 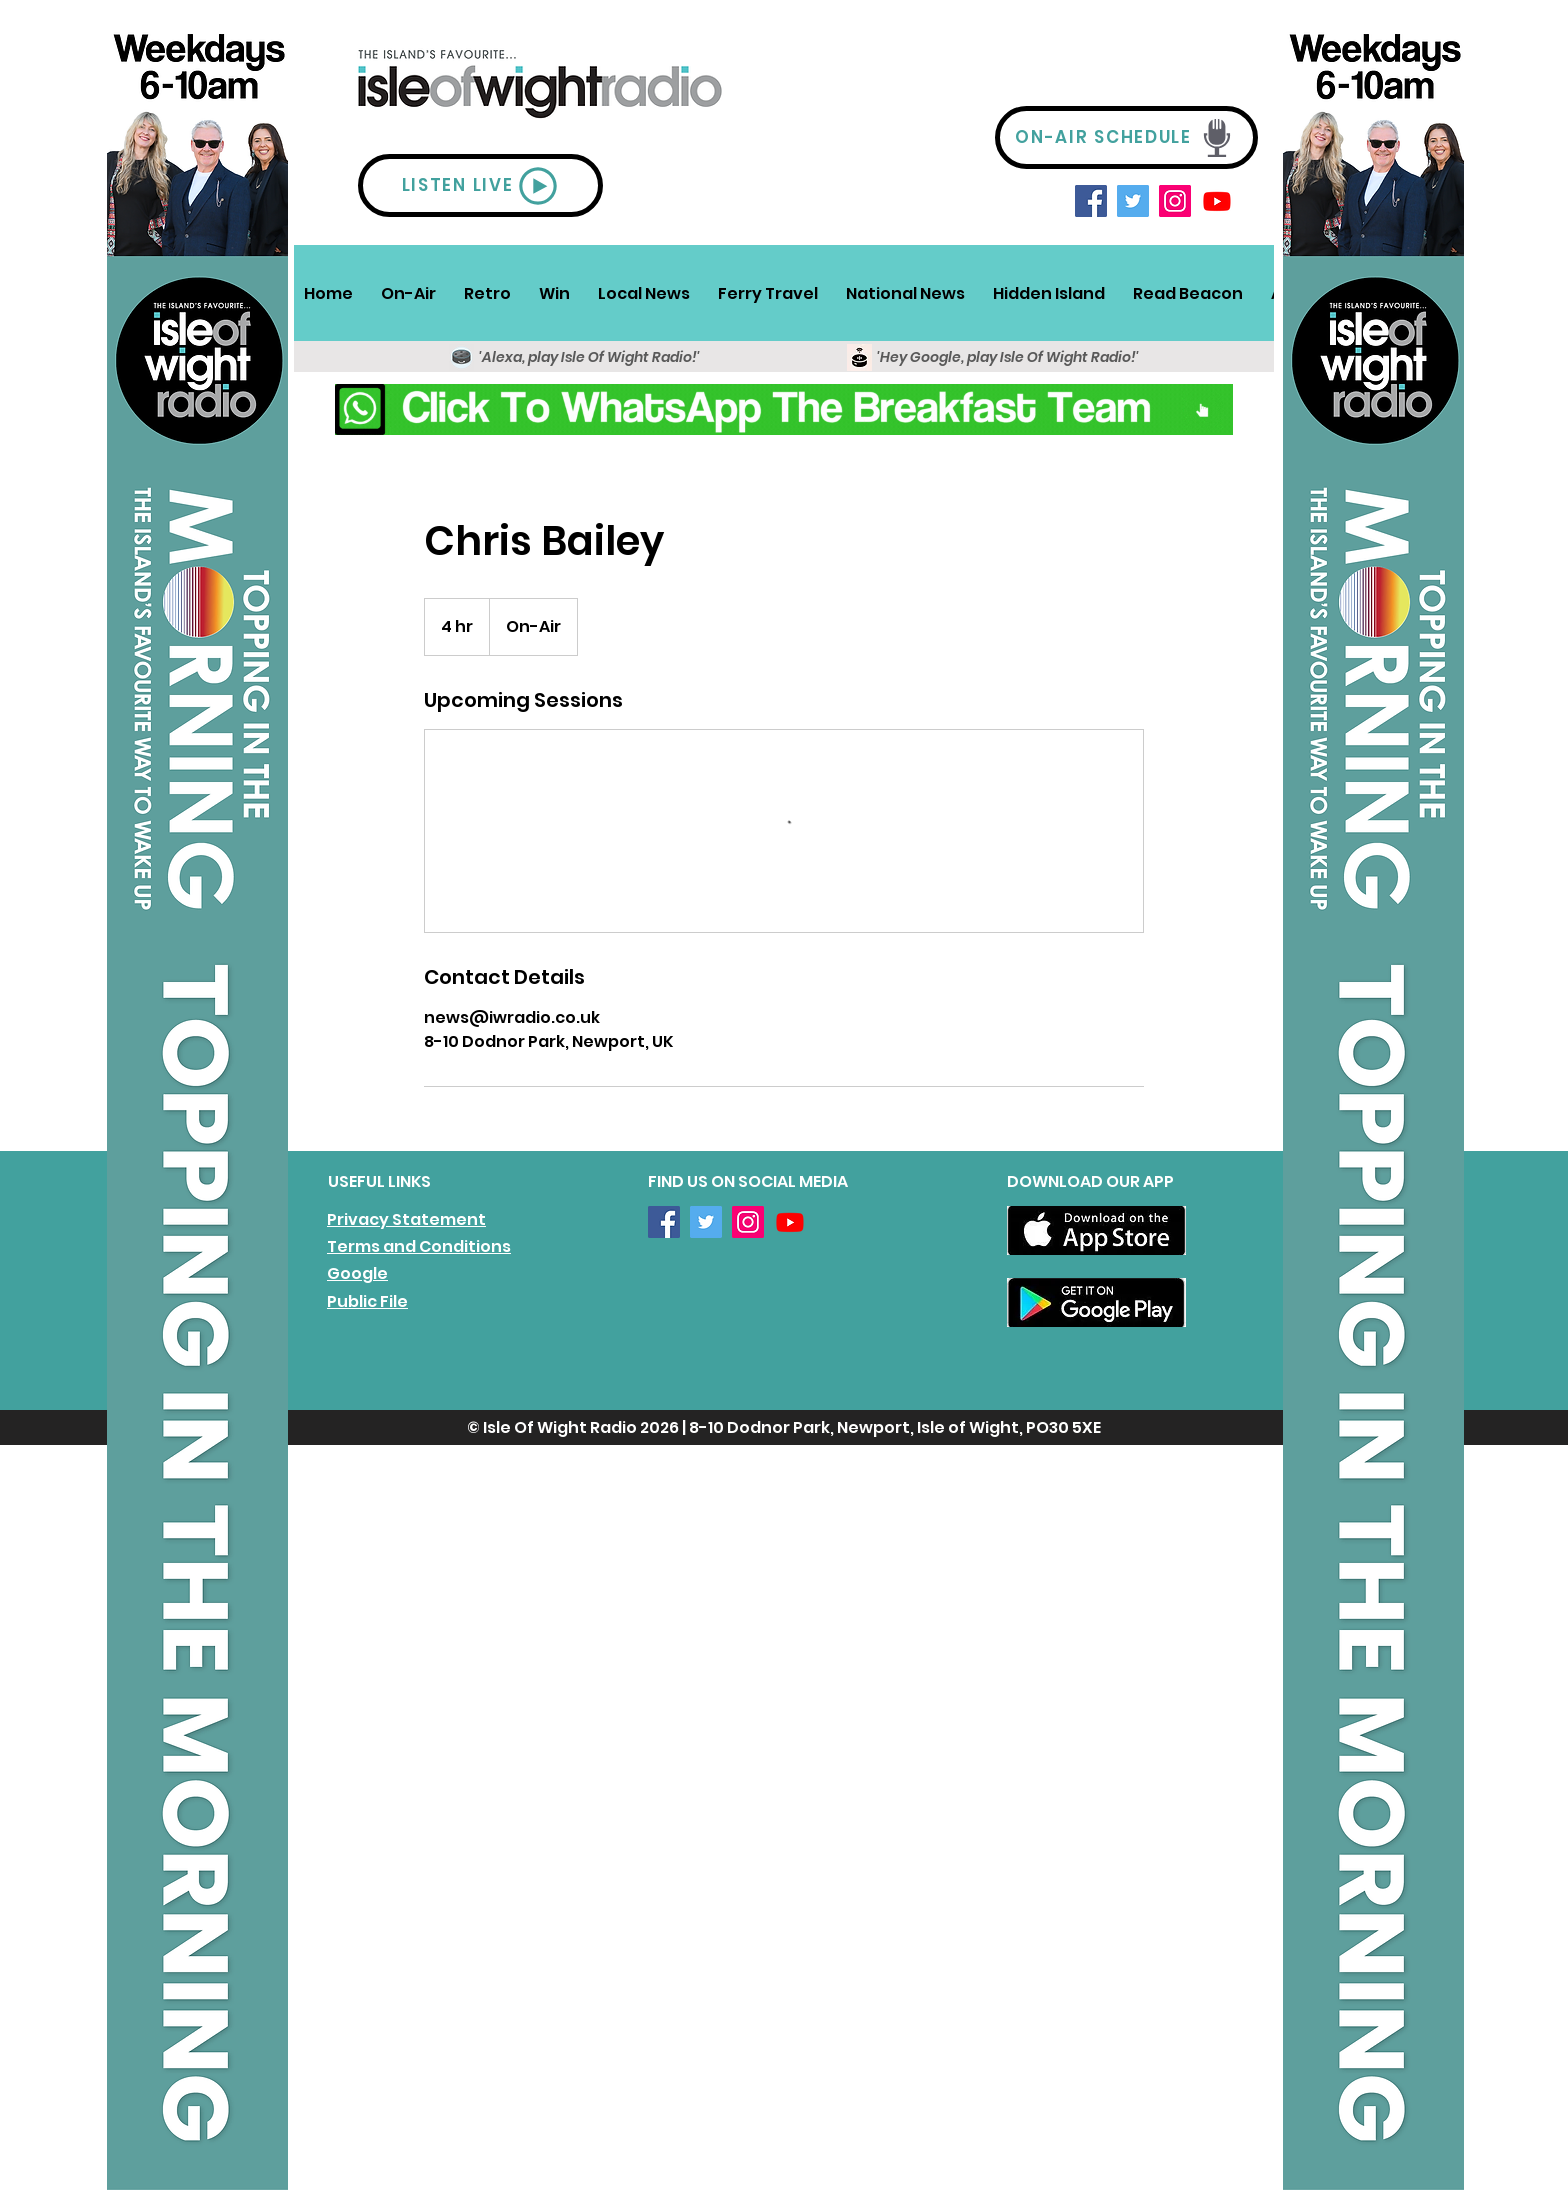 What do you see at coordinates (1126, 137) in the screenshot?
I see `[ON-AIR SCHEDULE]` at bounding box center [1126, 137].